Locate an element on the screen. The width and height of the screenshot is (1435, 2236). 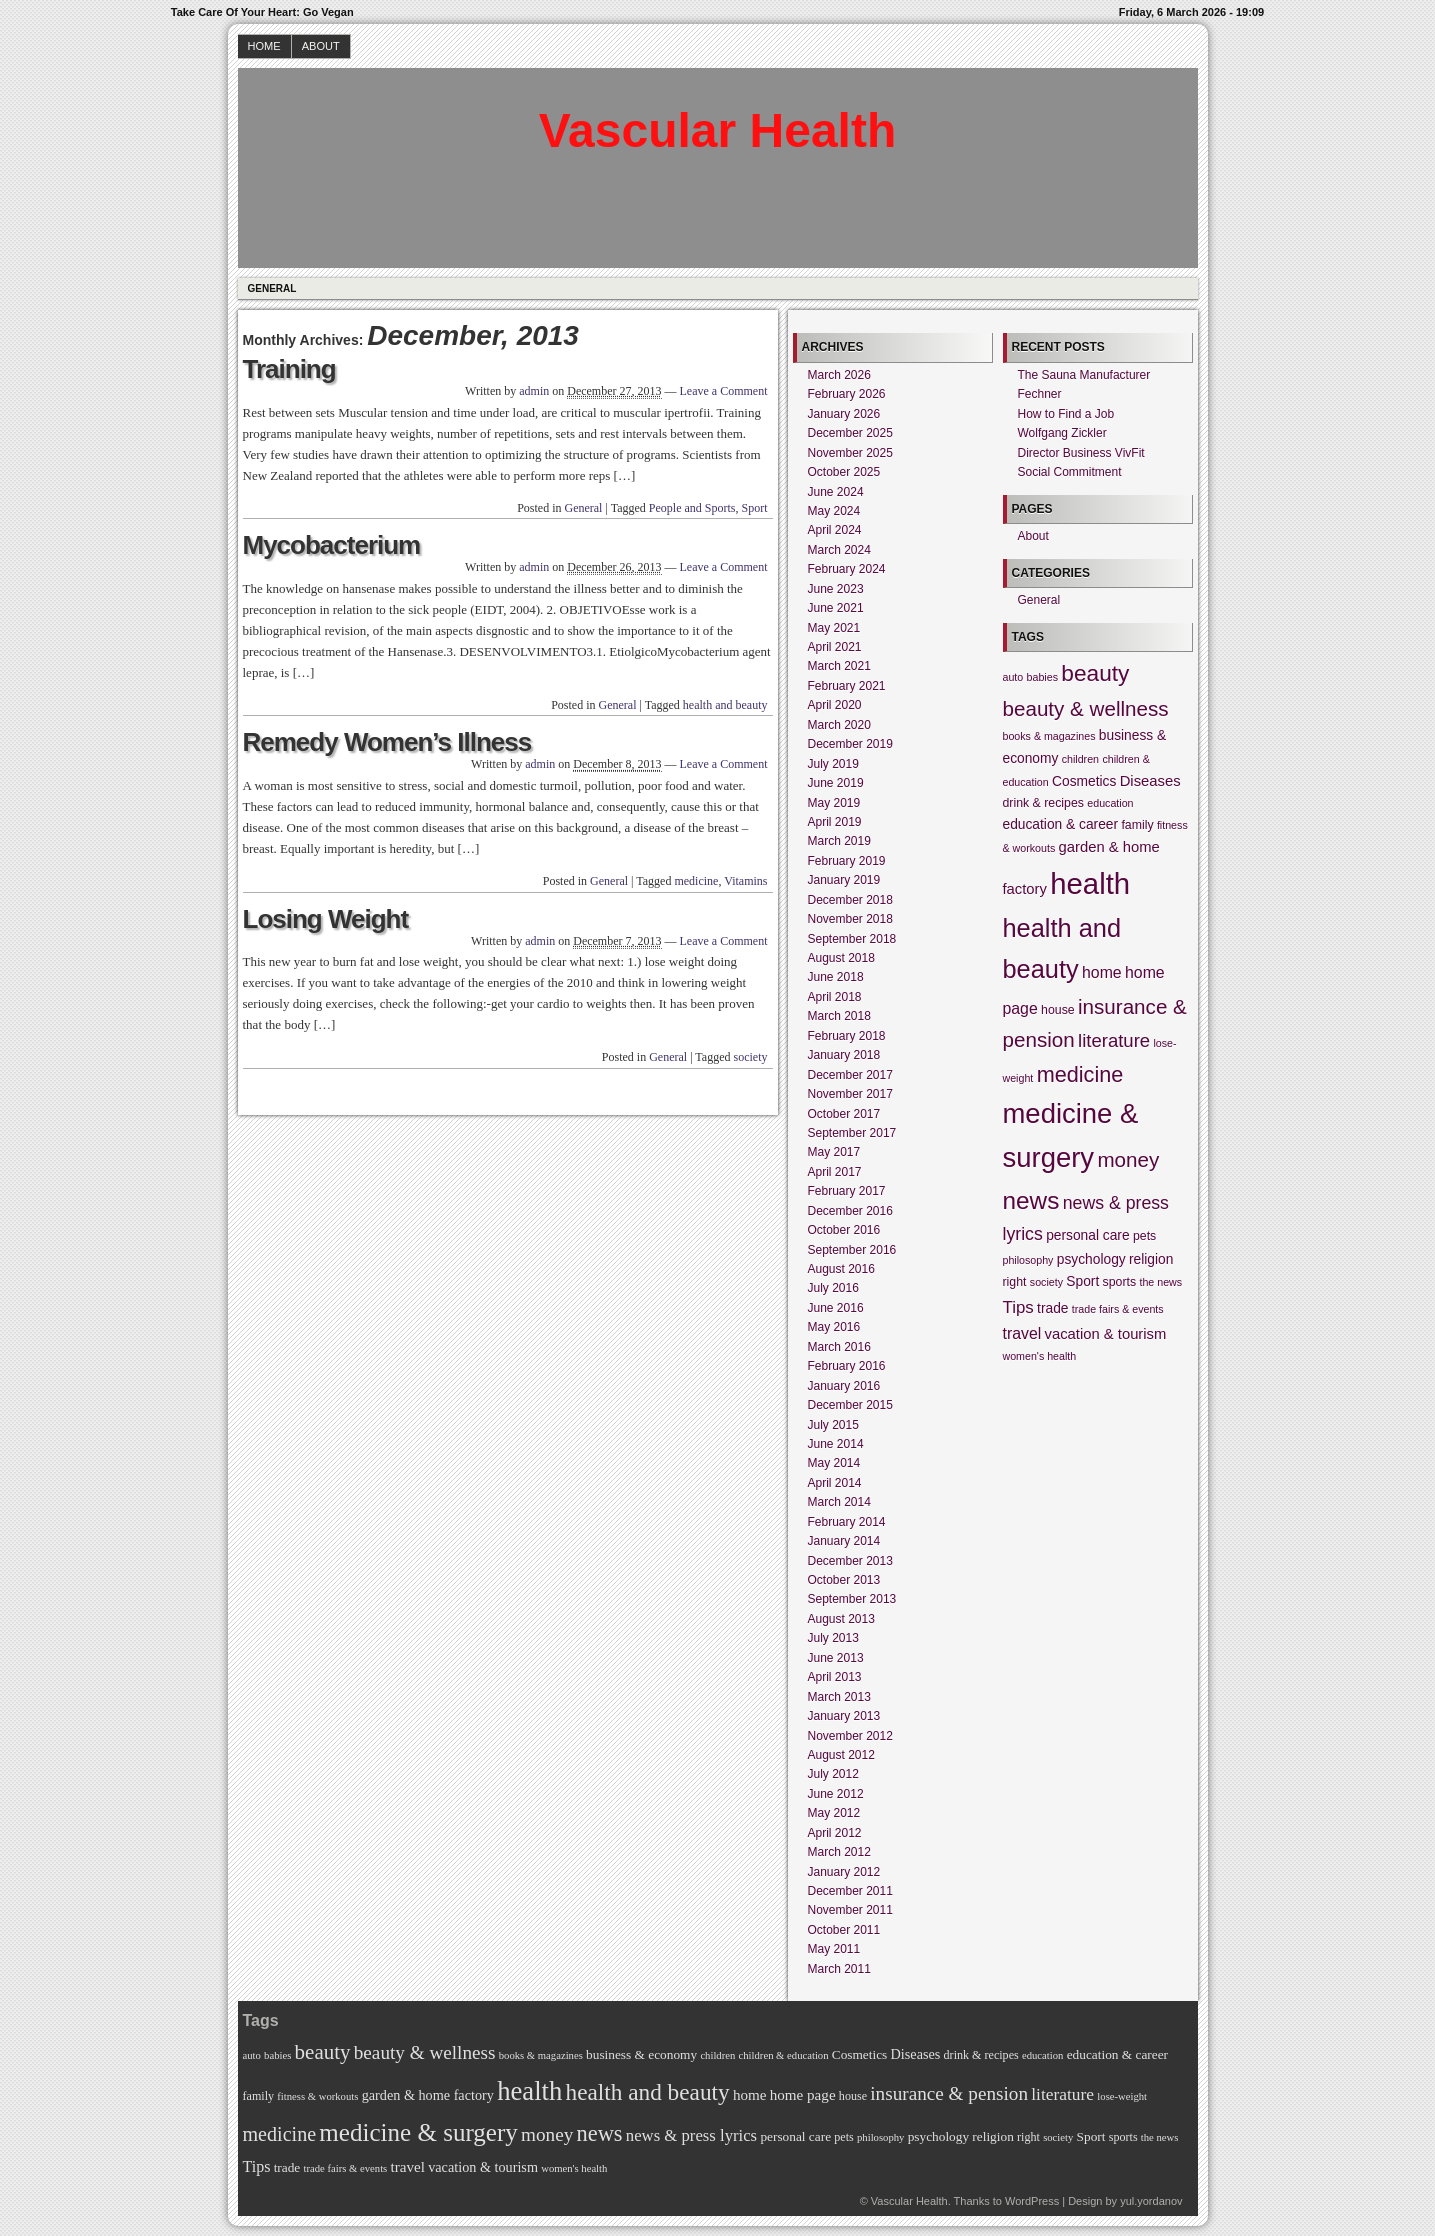
family [family (5 items)] is located at coordinates (1137, 825).